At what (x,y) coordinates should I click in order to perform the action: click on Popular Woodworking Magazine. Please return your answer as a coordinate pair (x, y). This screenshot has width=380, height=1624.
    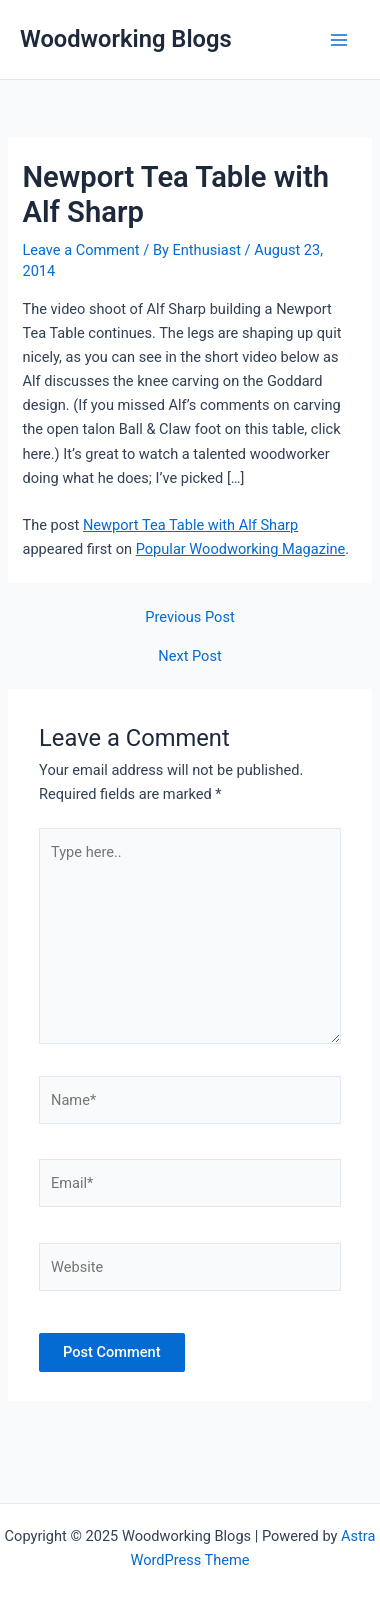
    Looking at the image, I should click on (241, 549).